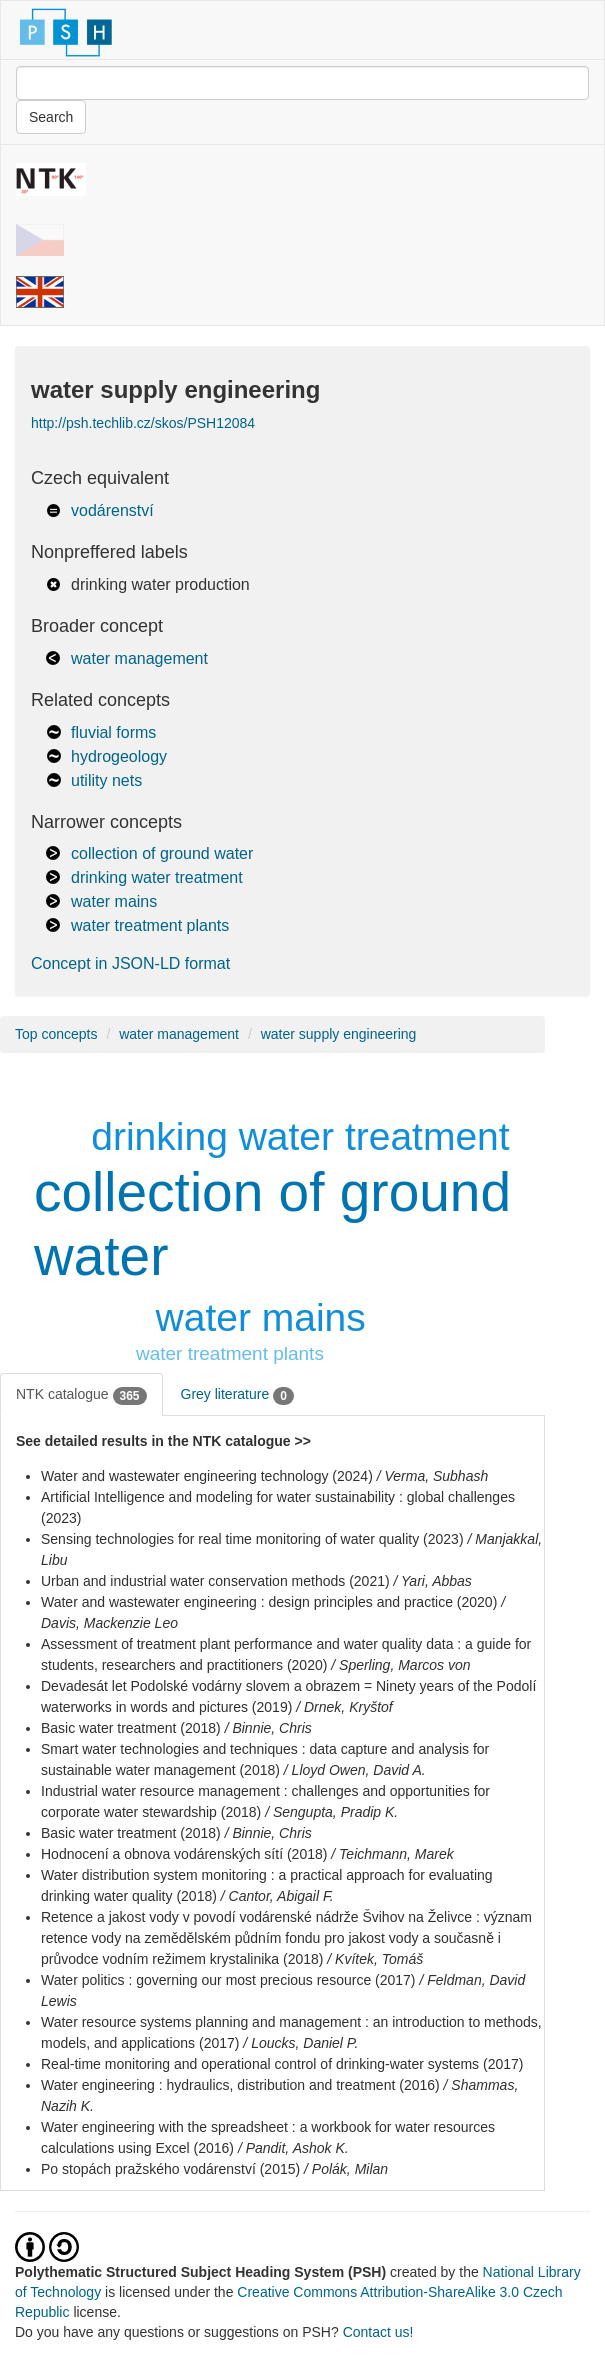 This screenshot has width=605, height=2372. I want to click on http://psh.techlib.cz/skos/PSH12084, so click(143, 423).